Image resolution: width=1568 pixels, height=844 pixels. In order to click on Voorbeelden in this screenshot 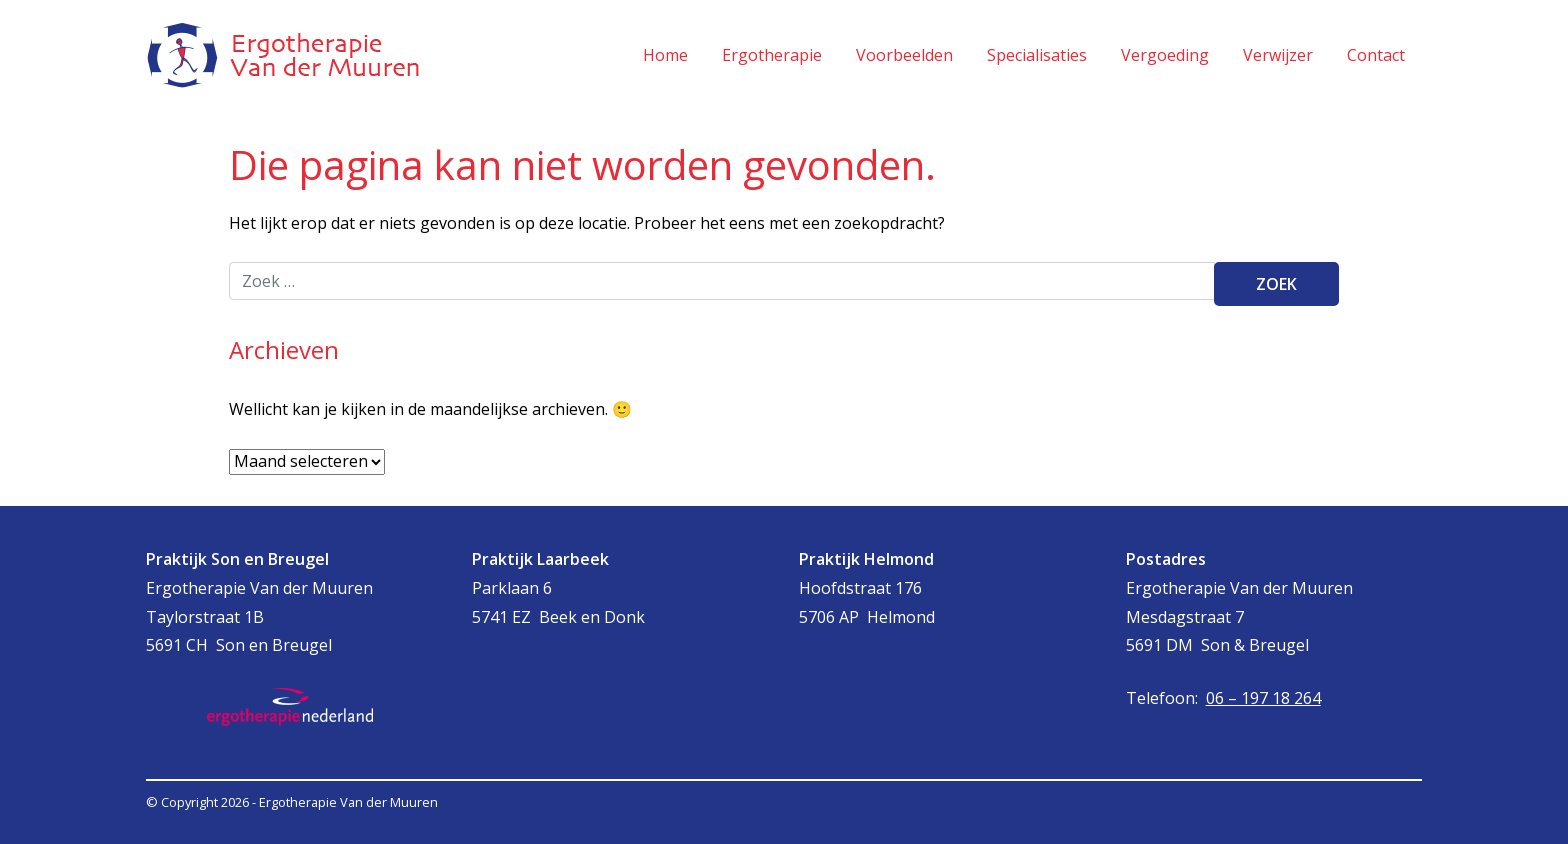, I will do `click(904, 55)`.